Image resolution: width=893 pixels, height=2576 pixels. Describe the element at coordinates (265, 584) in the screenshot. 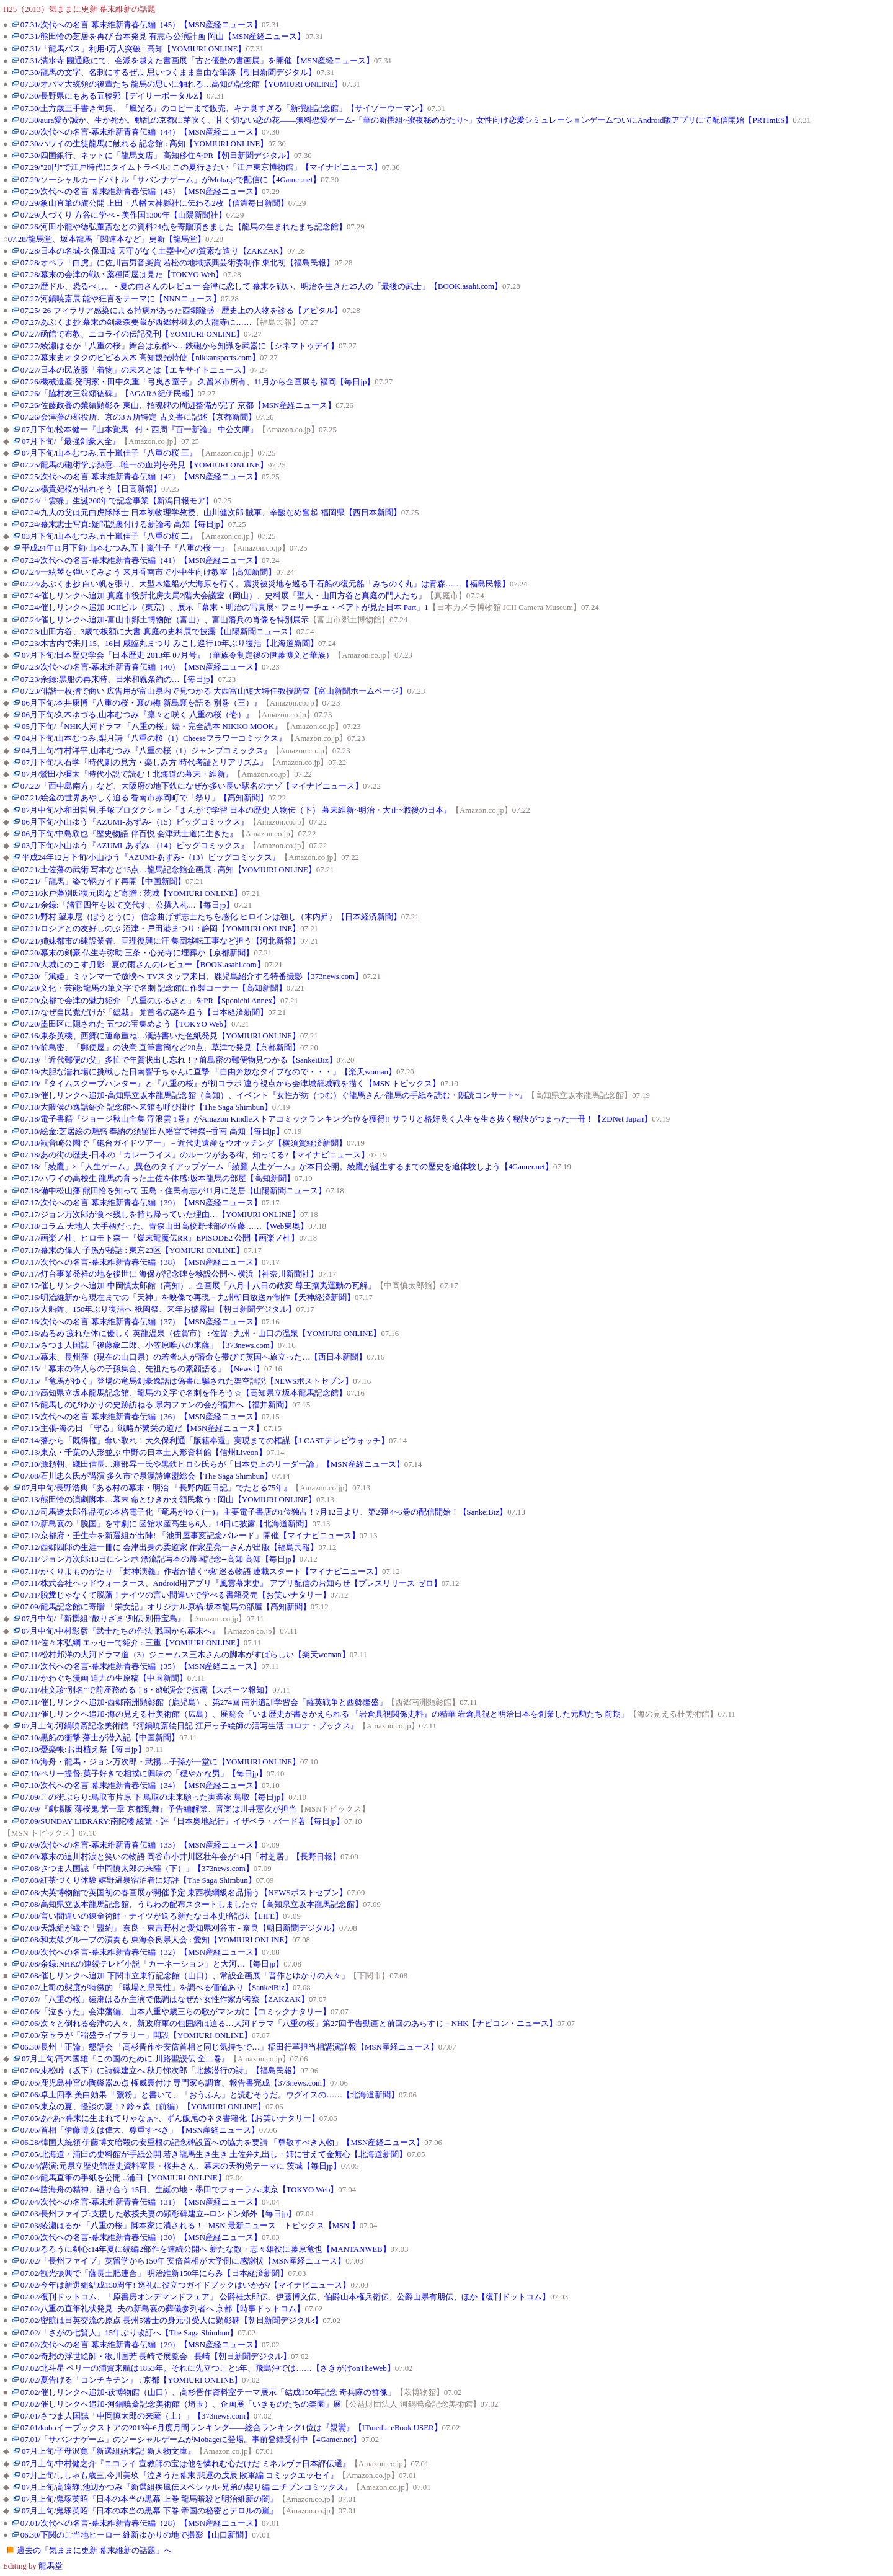

I see `07.24/あぶくま抄 白い帆を張り、大型木造船が大海原を行く。震災被災地を巡る千石船の復元船「みちのく丸」は青森……【福島民報】` at that location.